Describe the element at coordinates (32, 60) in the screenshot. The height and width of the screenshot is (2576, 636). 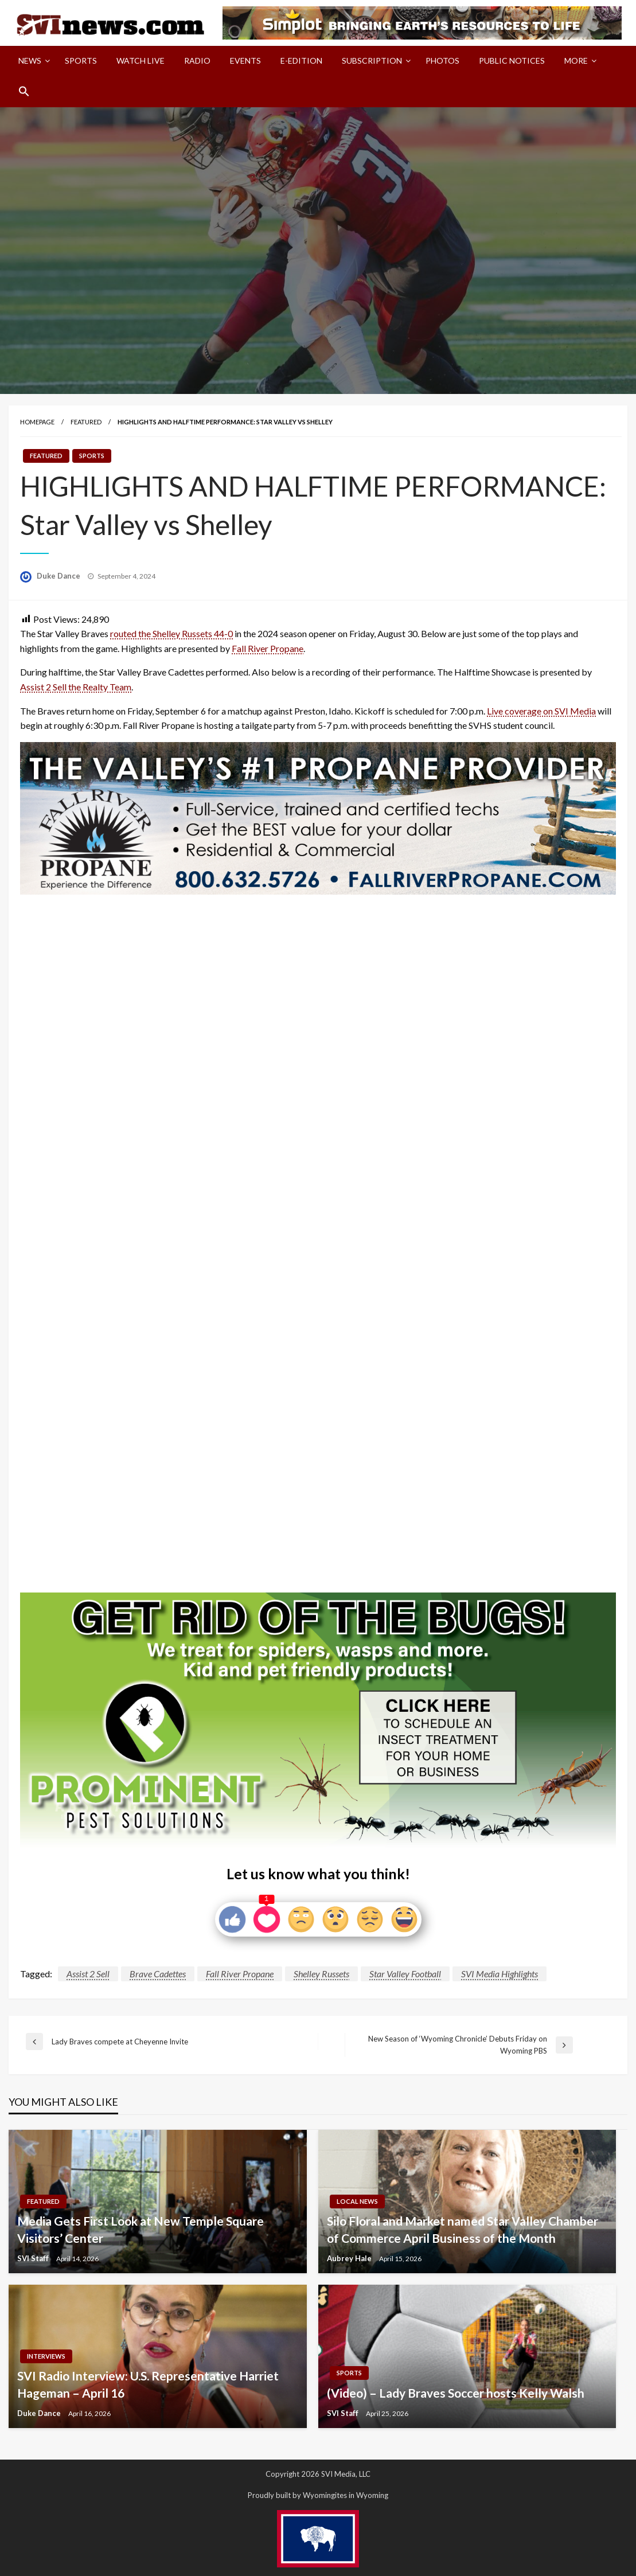
I see `[menuitem]` at that location.